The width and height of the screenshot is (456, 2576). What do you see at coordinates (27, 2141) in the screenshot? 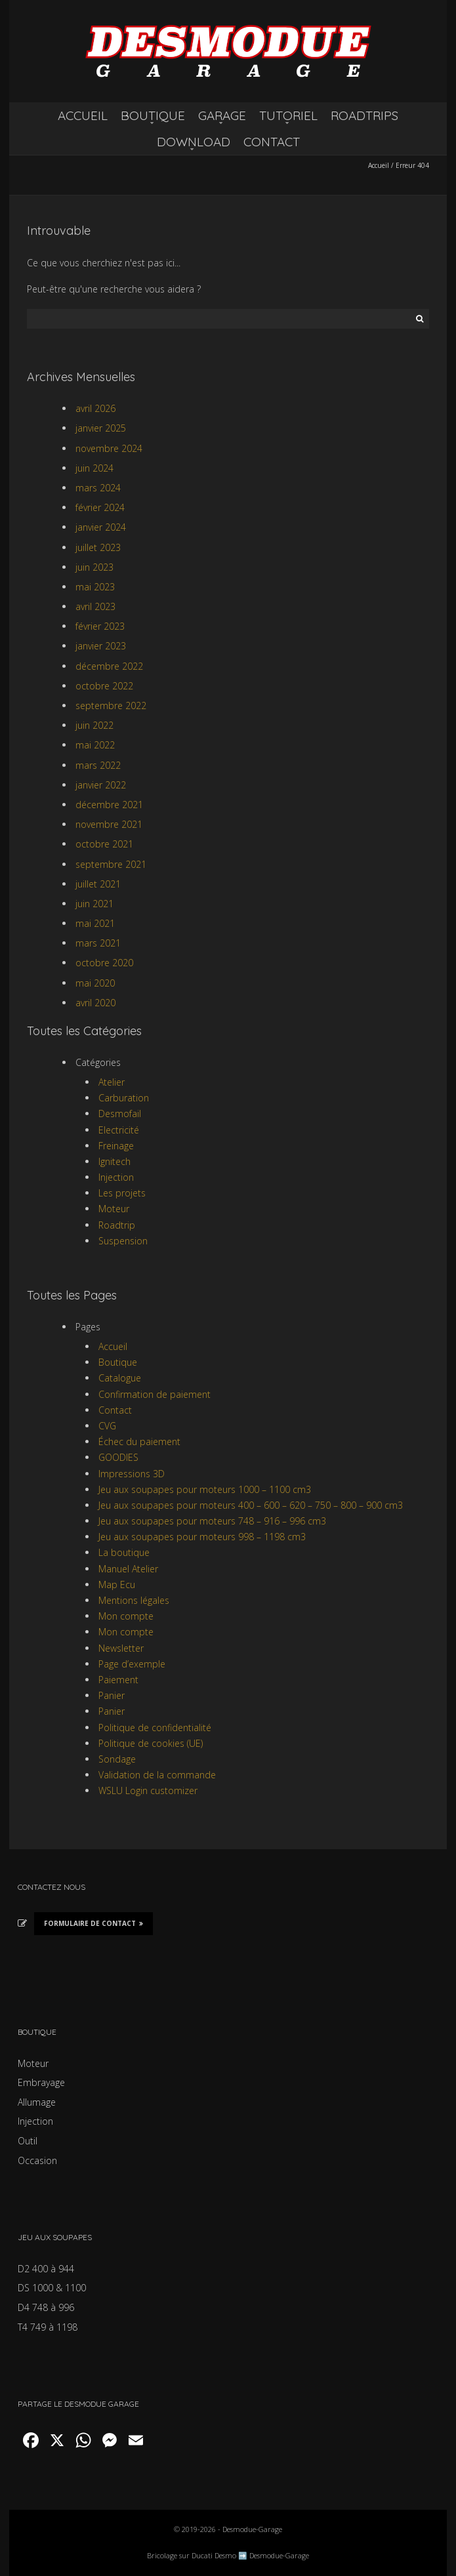
I see `Outil` at bounding box center [27, 2141].